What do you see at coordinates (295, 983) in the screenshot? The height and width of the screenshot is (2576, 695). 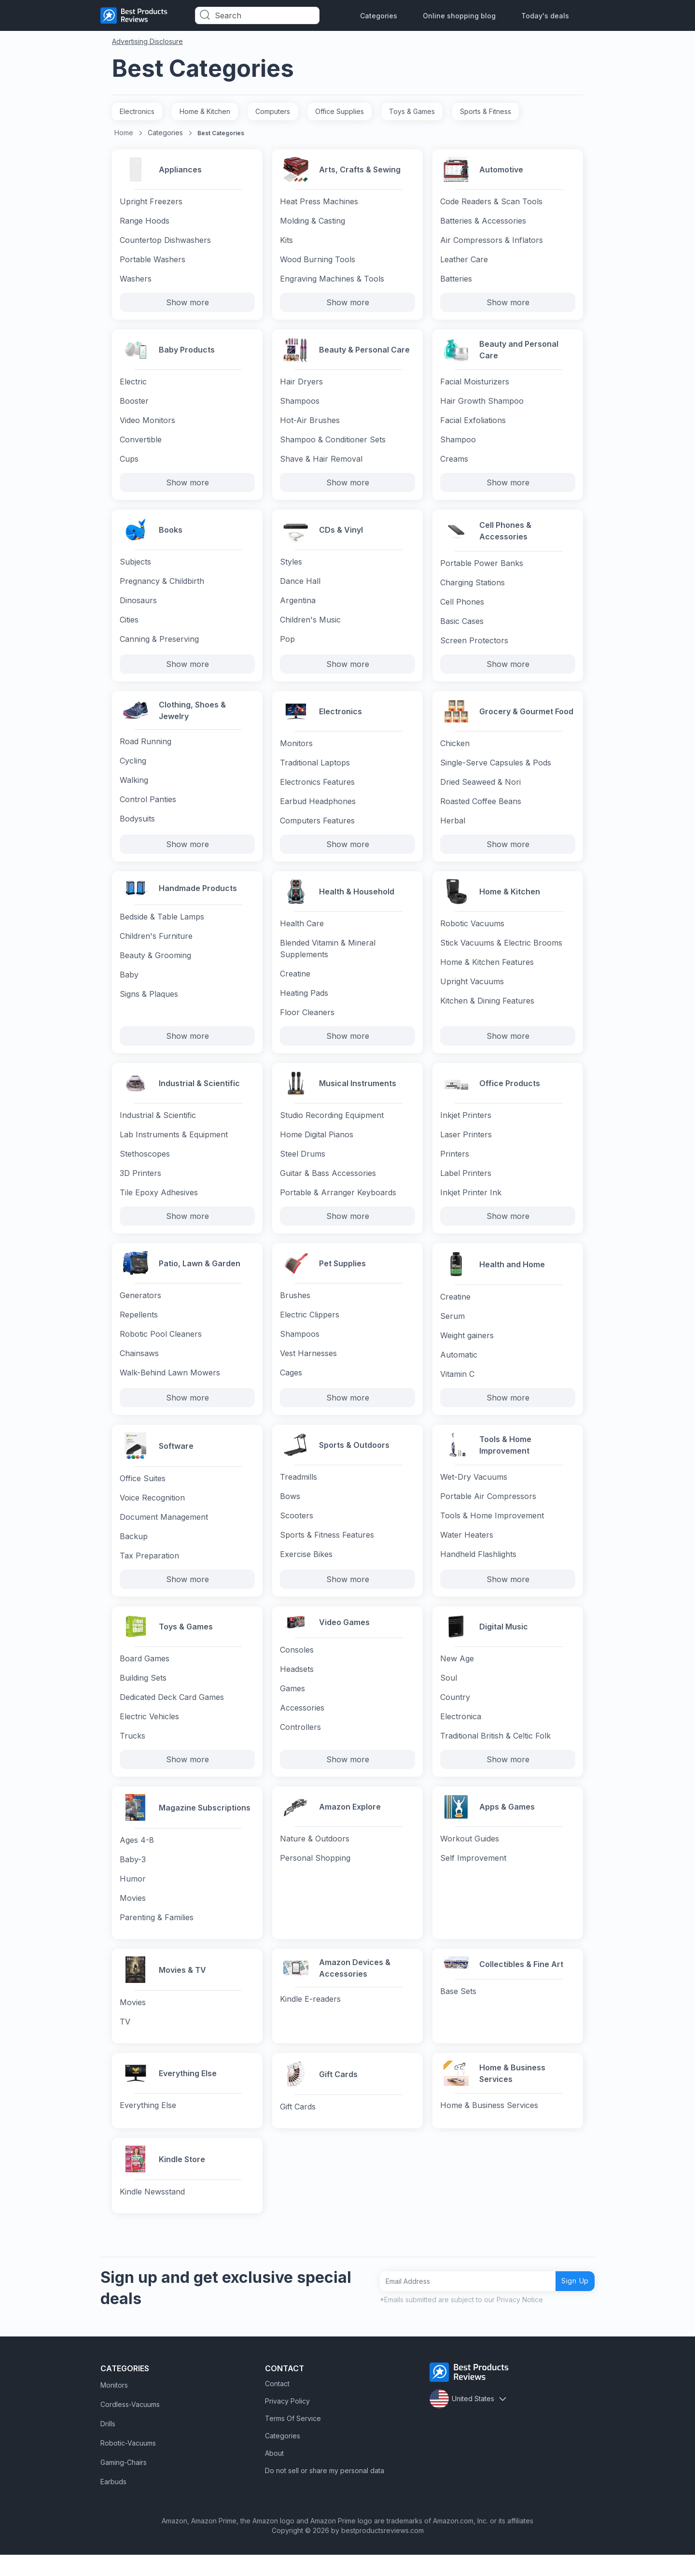 I see `Creatine` at bounding box center [295, 983].